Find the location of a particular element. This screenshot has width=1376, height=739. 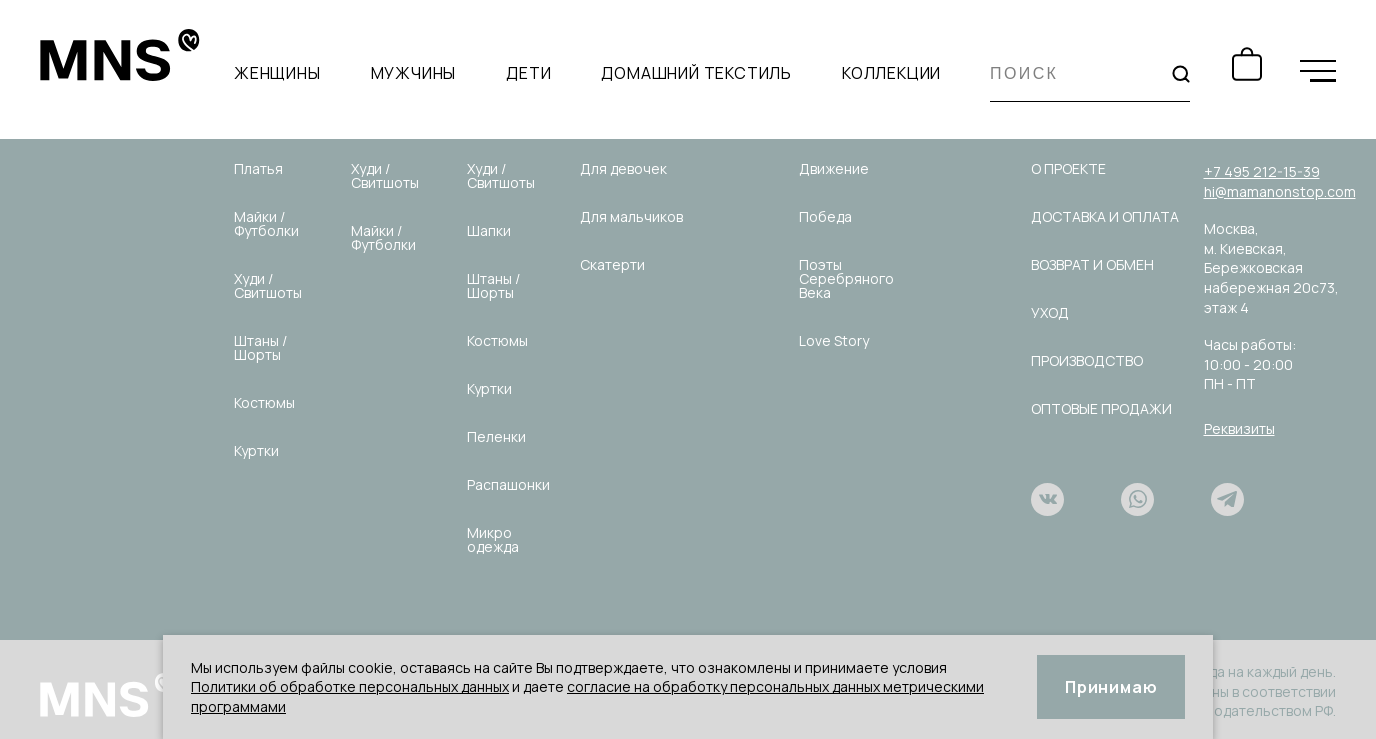

Для мальчиков is located at coordinates (631, 216).